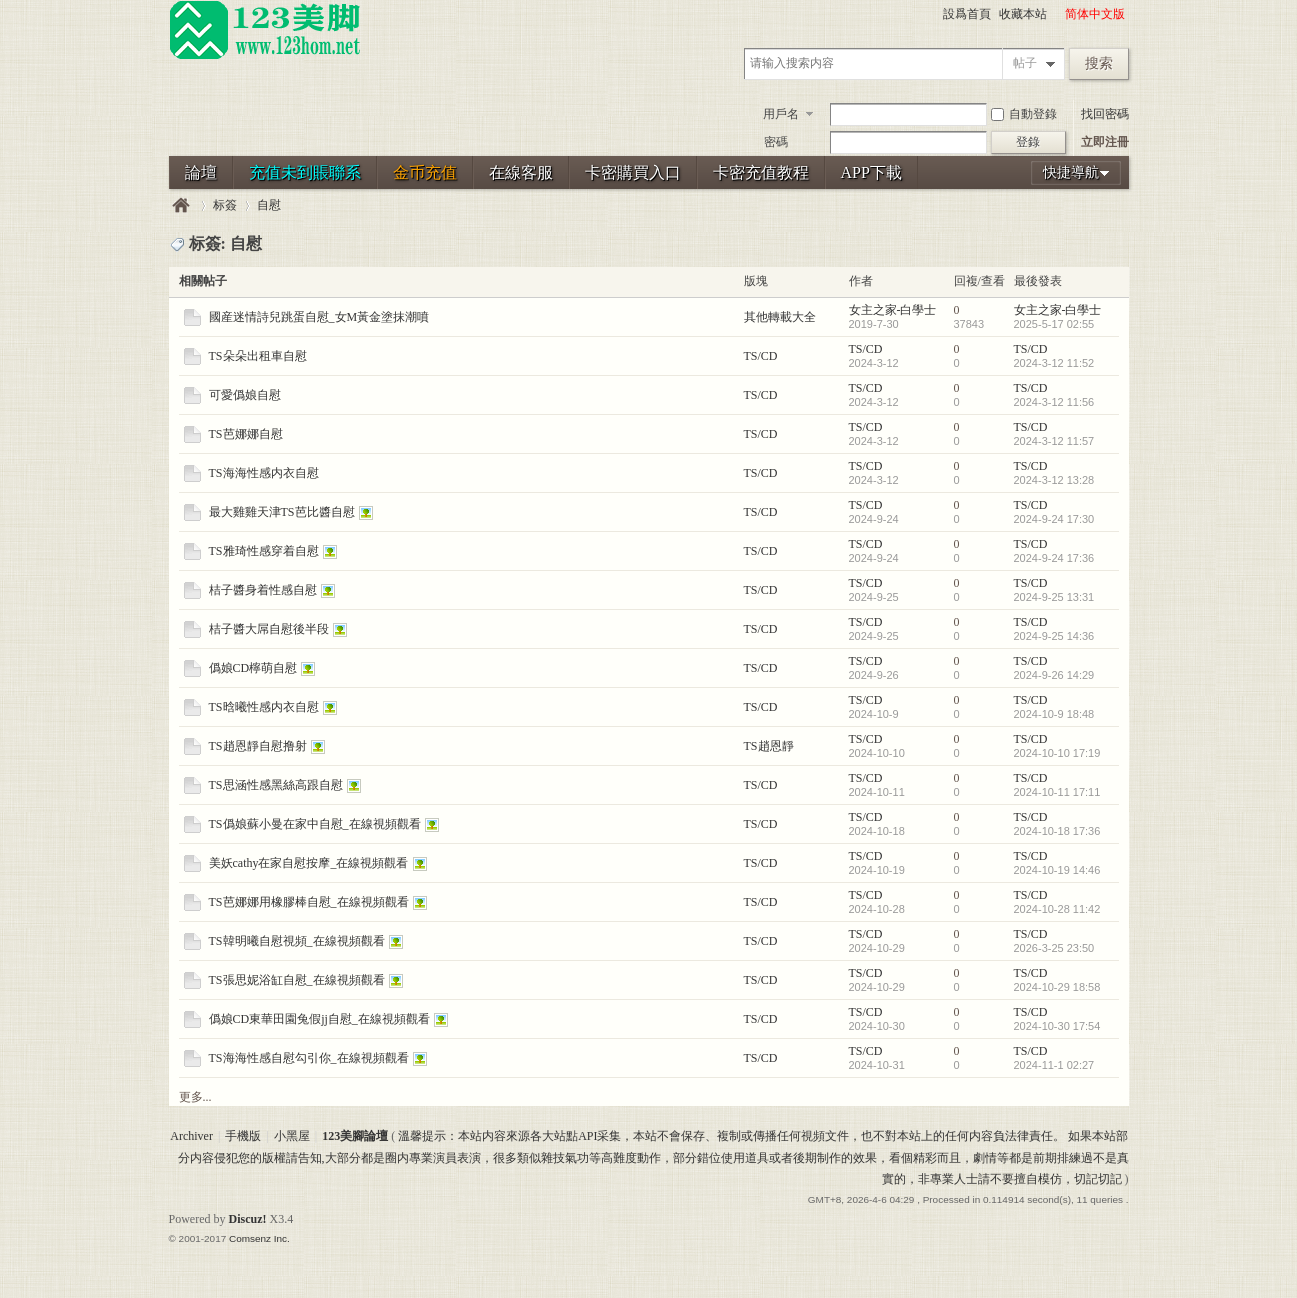 The image size is (1297, 1298). Describe the element at coordinates (1054, 948) in the screenshot. I see `2026-3-25 23:50` at that location.